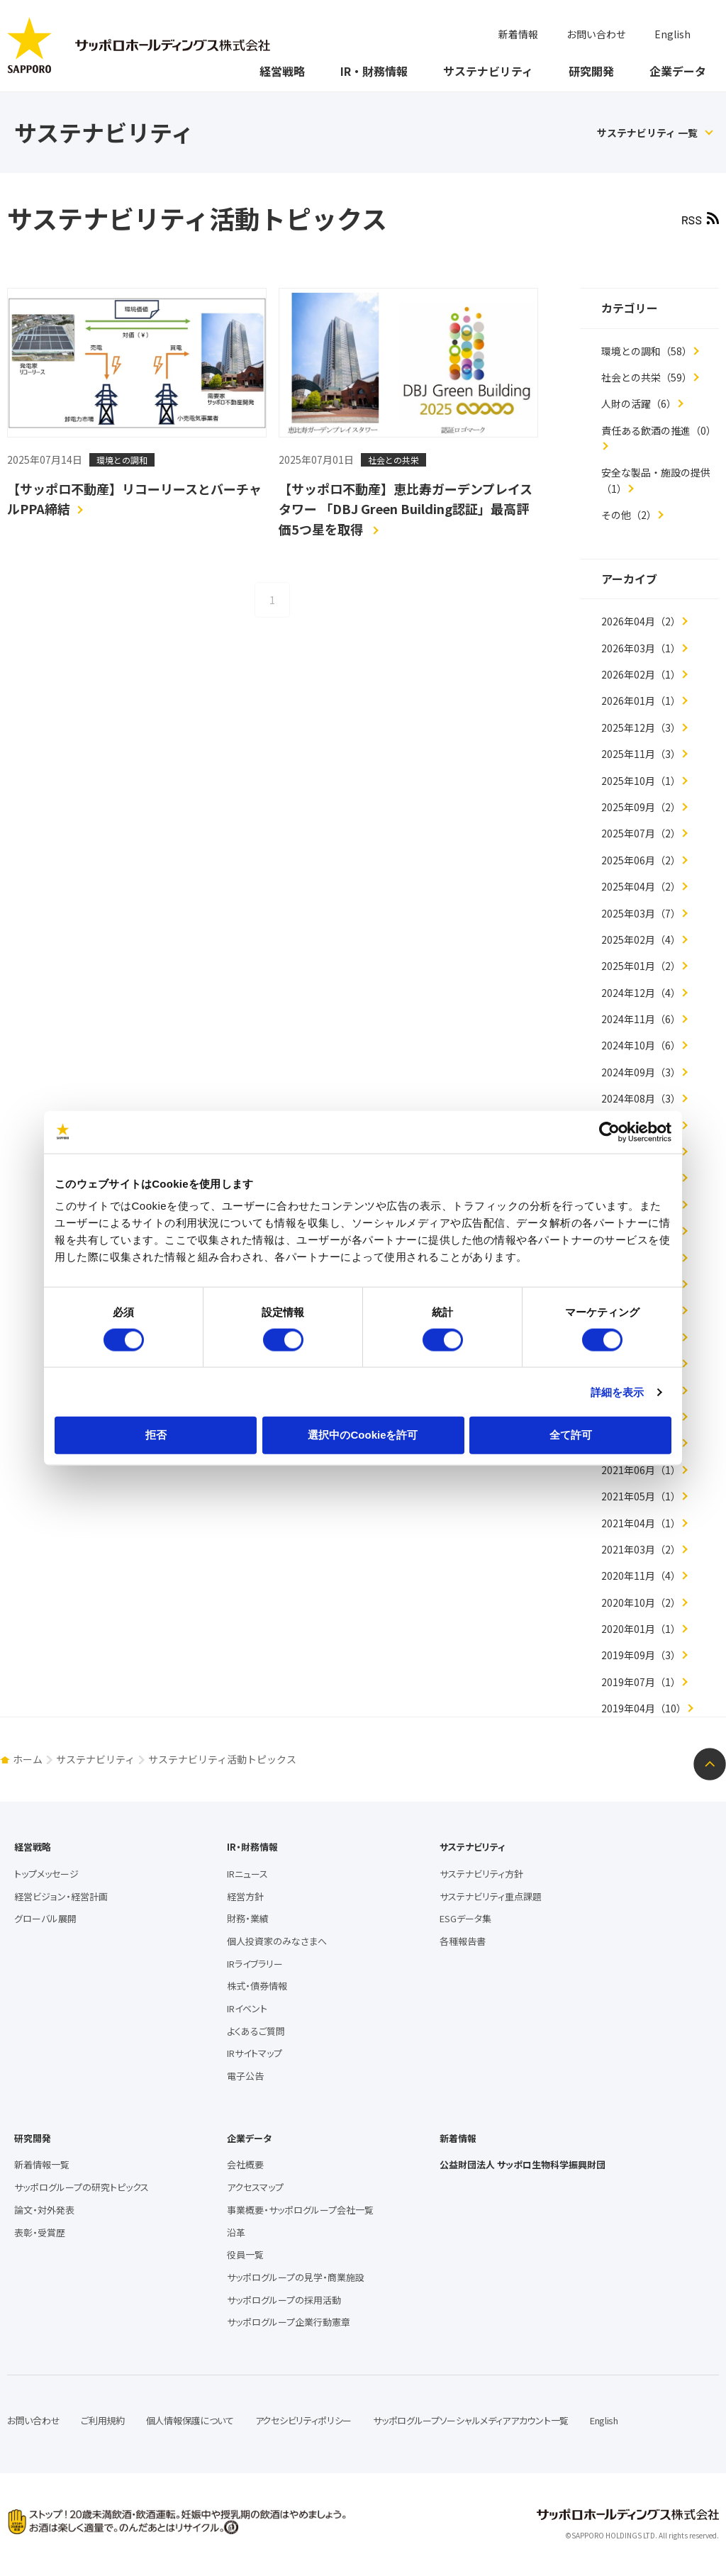 The height and width of the screenshot is (2576, 726). I want to click on 社会との共栄（59）, so click(646, 377).